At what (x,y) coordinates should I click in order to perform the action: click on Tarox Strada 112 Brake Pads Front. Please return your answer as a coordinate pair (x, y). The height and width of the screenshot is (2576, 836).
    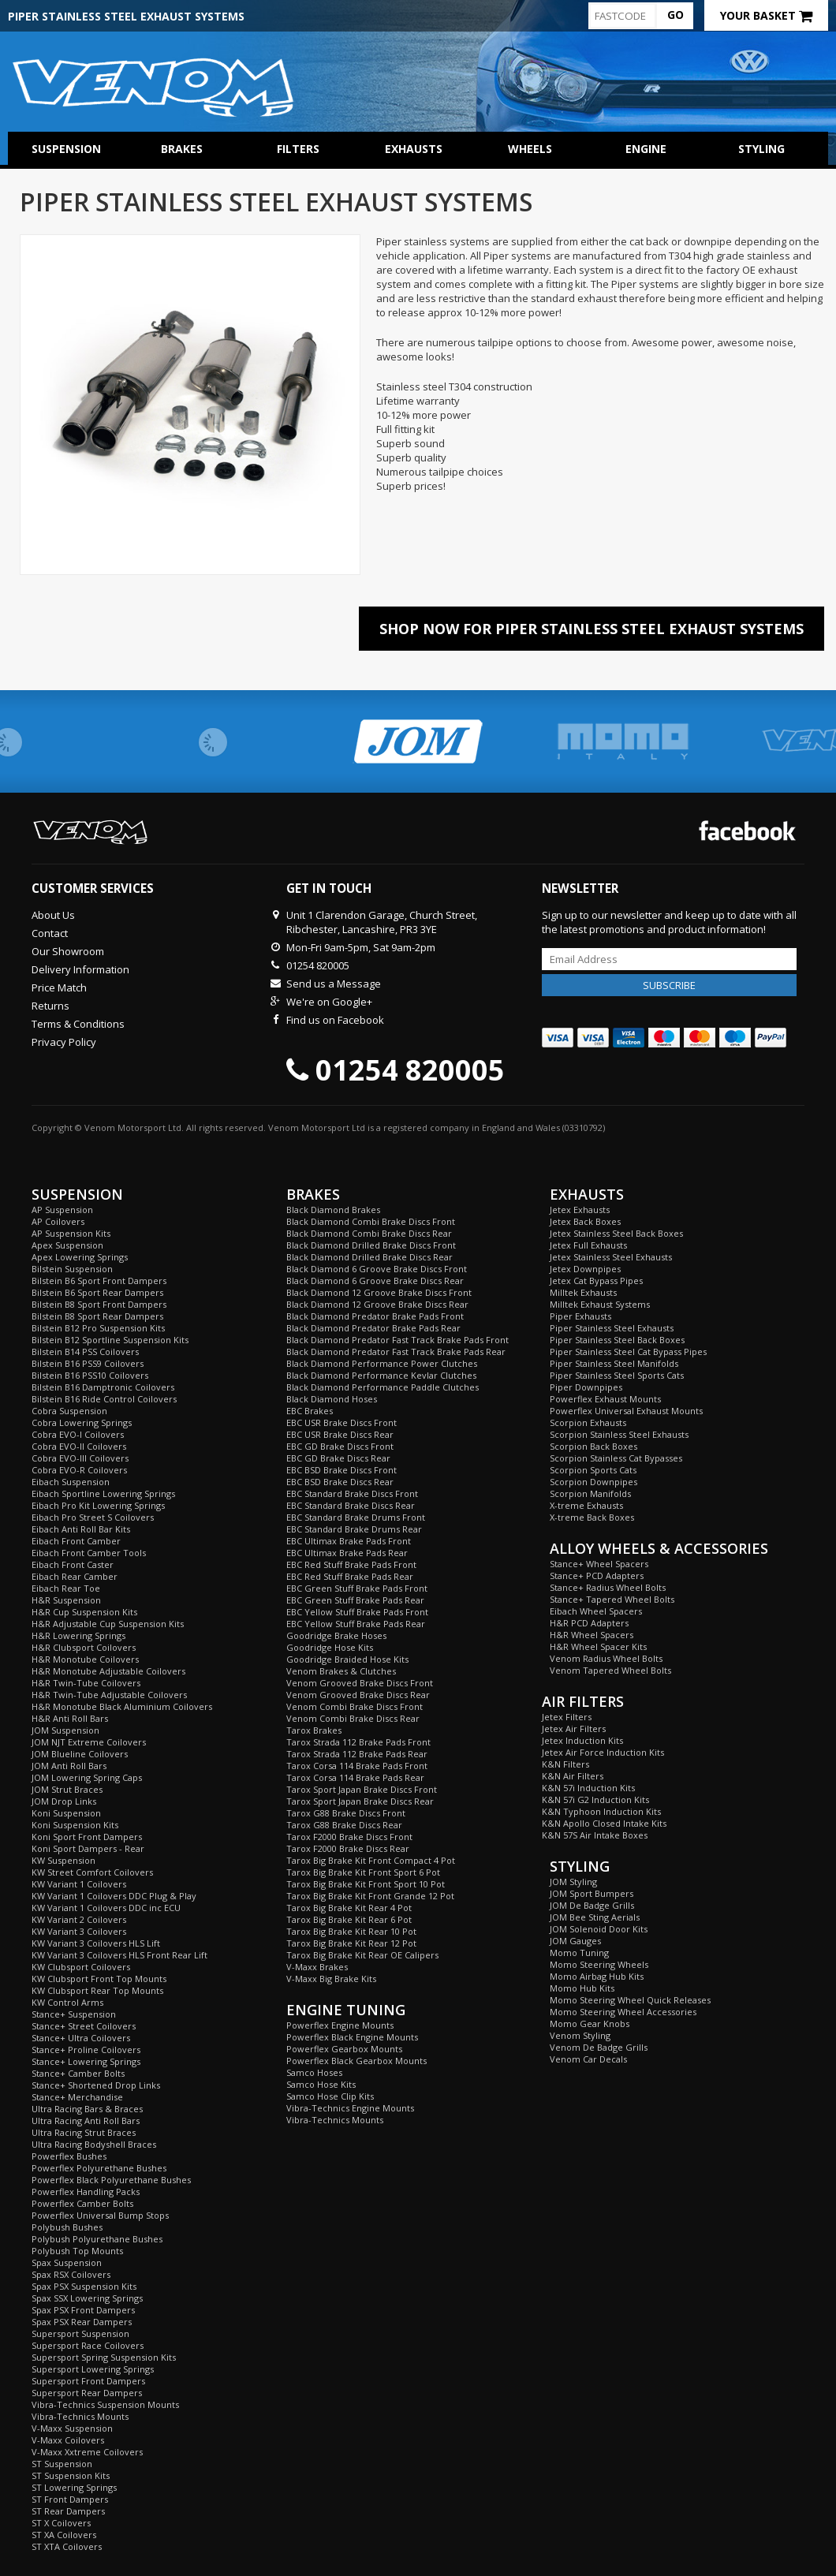
    Looking at the image, I should click on (358, 1742).